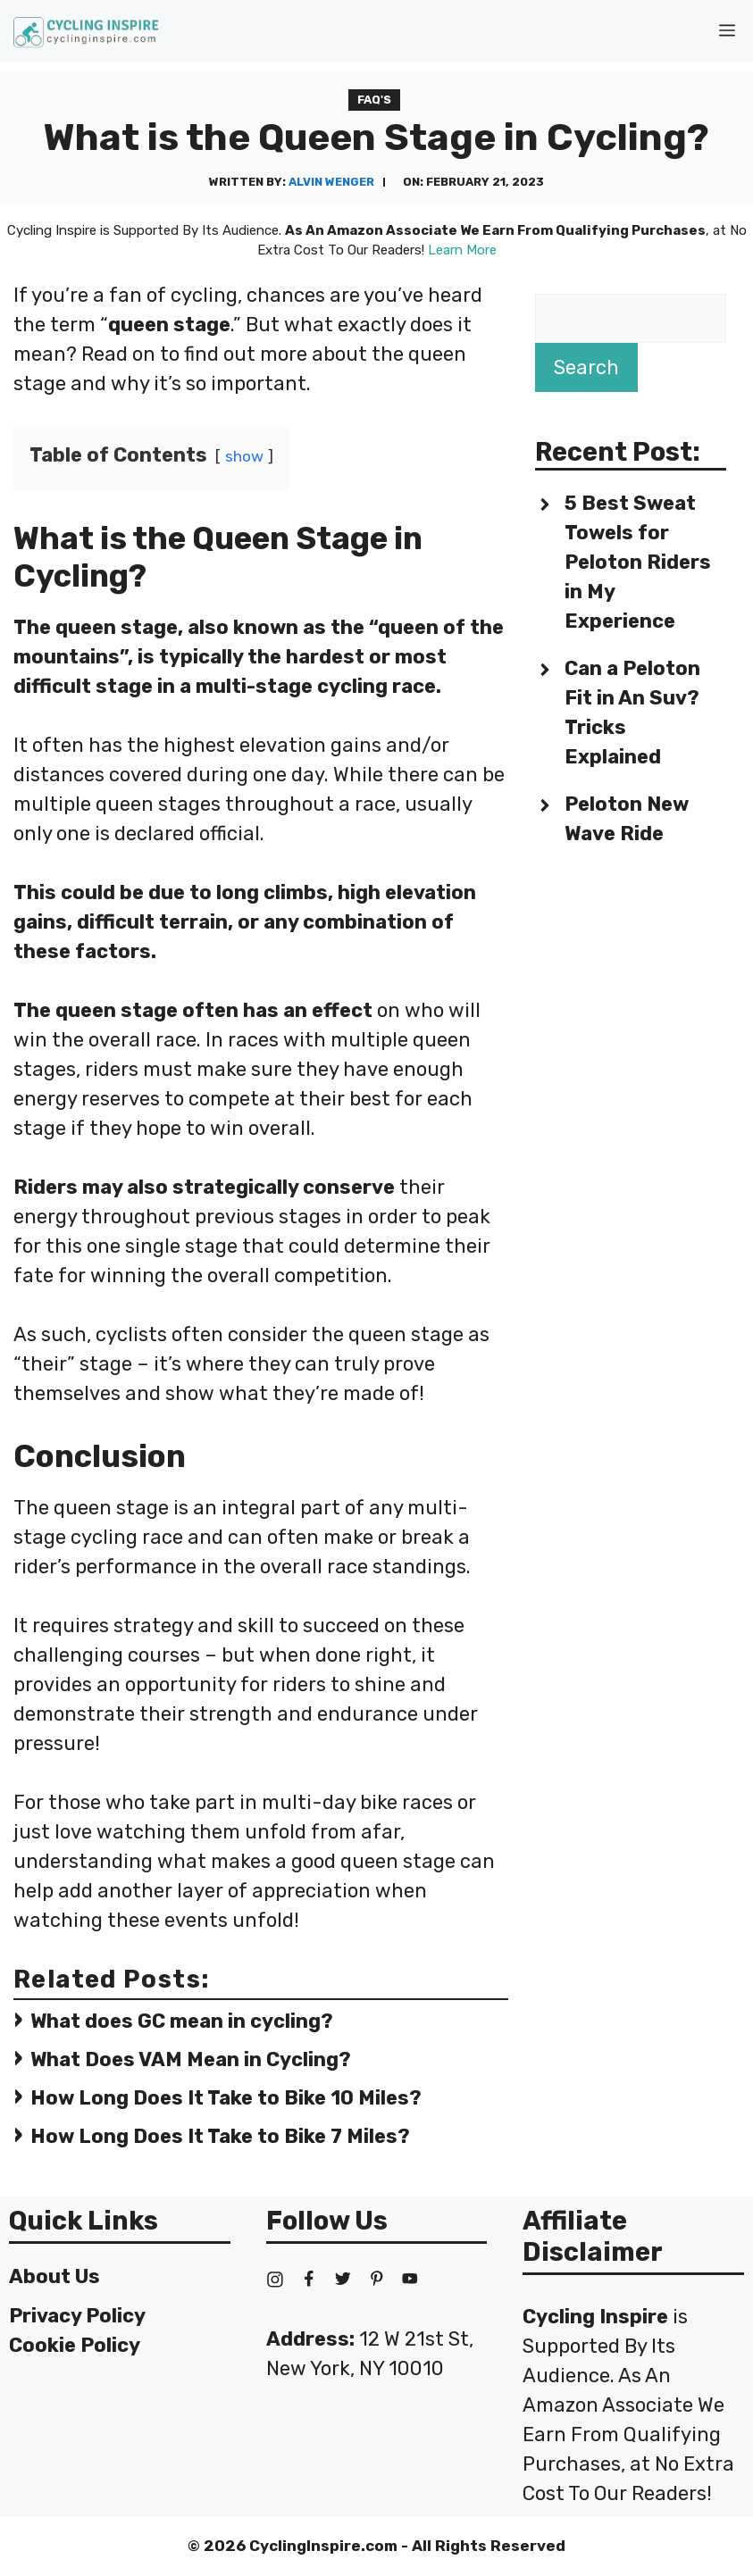 This screenshot has height=2576, width=753. I want to click on Learn More, so click(462, 250).